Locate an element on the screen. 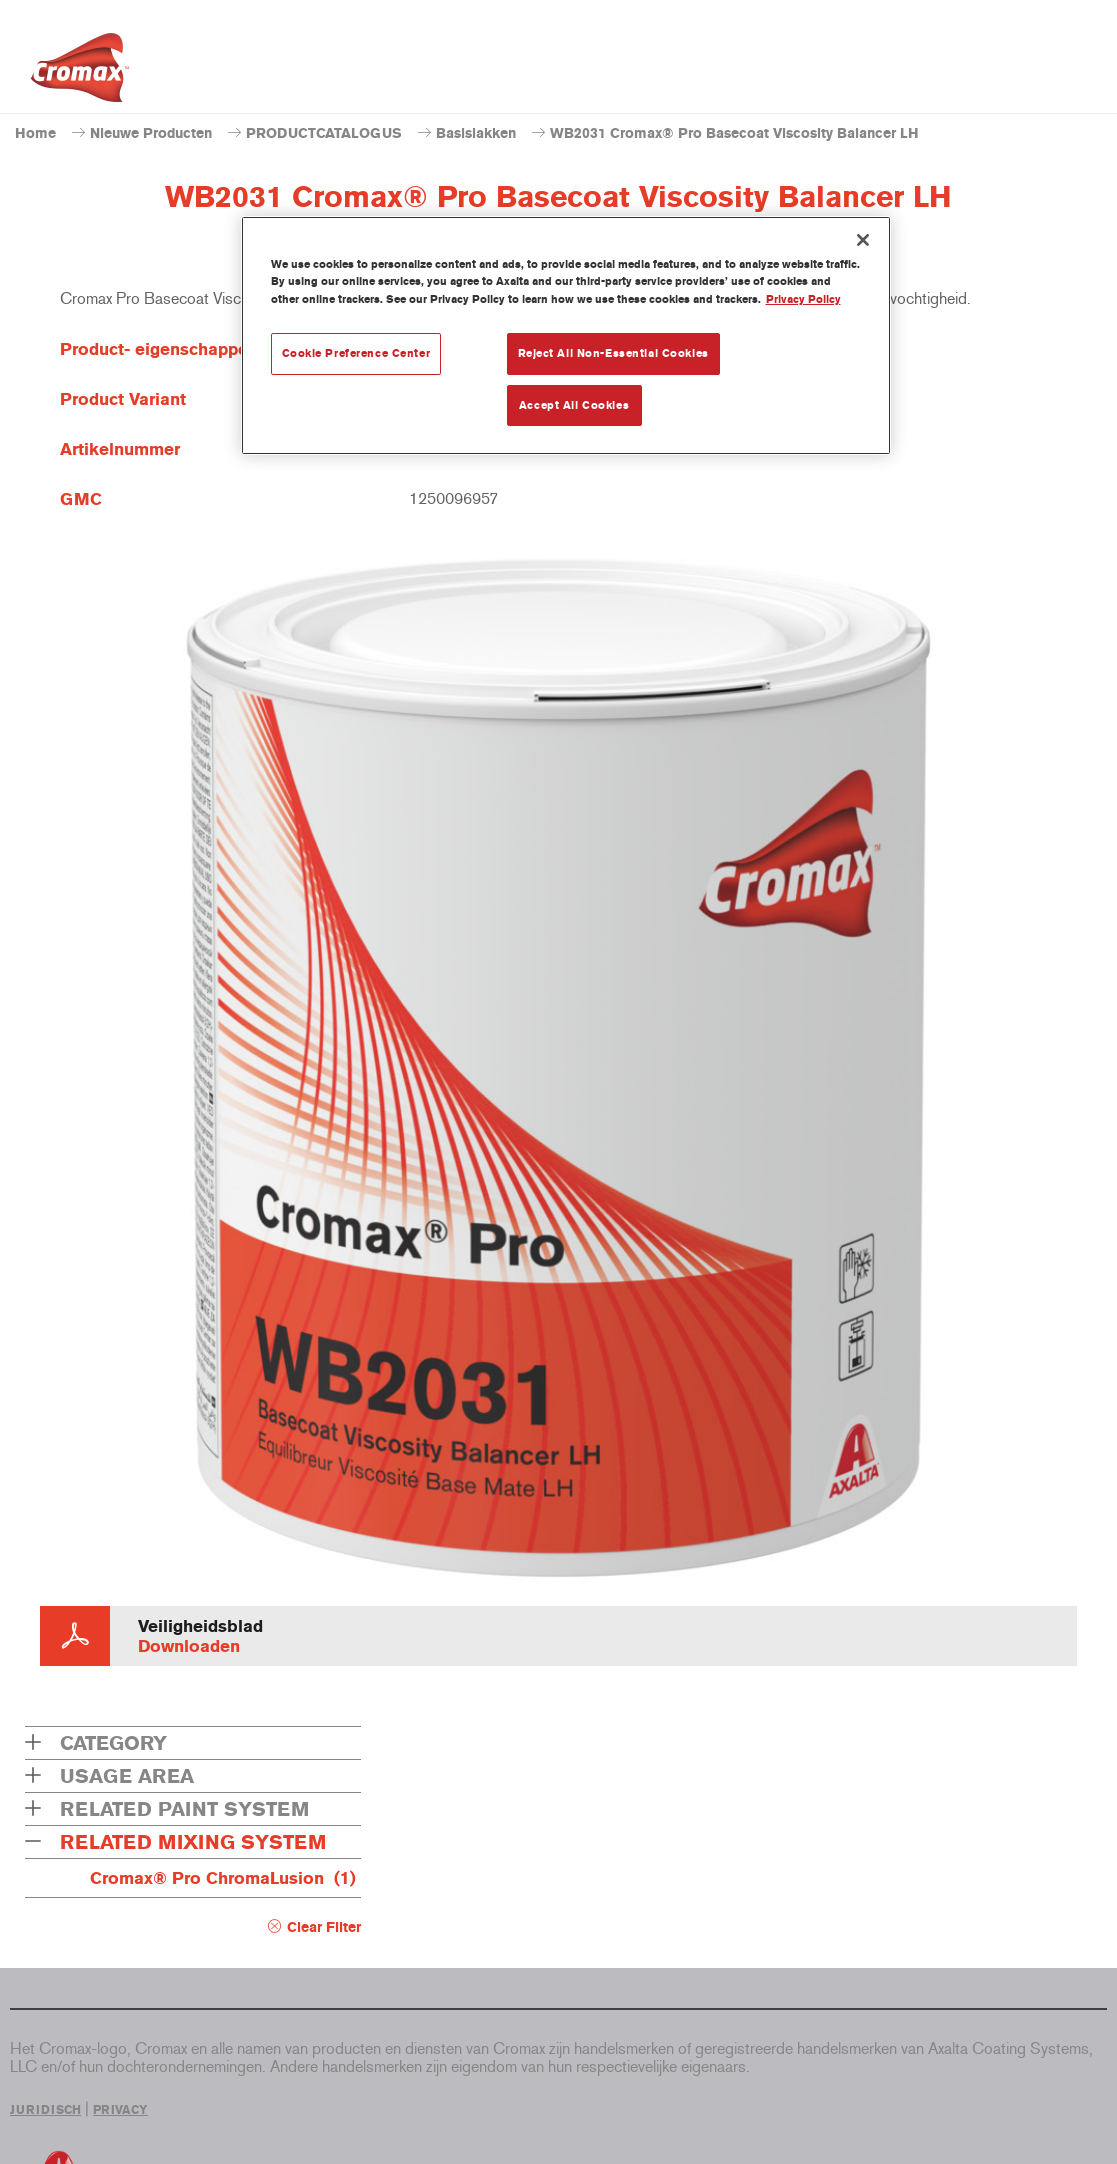  Basislakken is located at coordinates (476, 133).